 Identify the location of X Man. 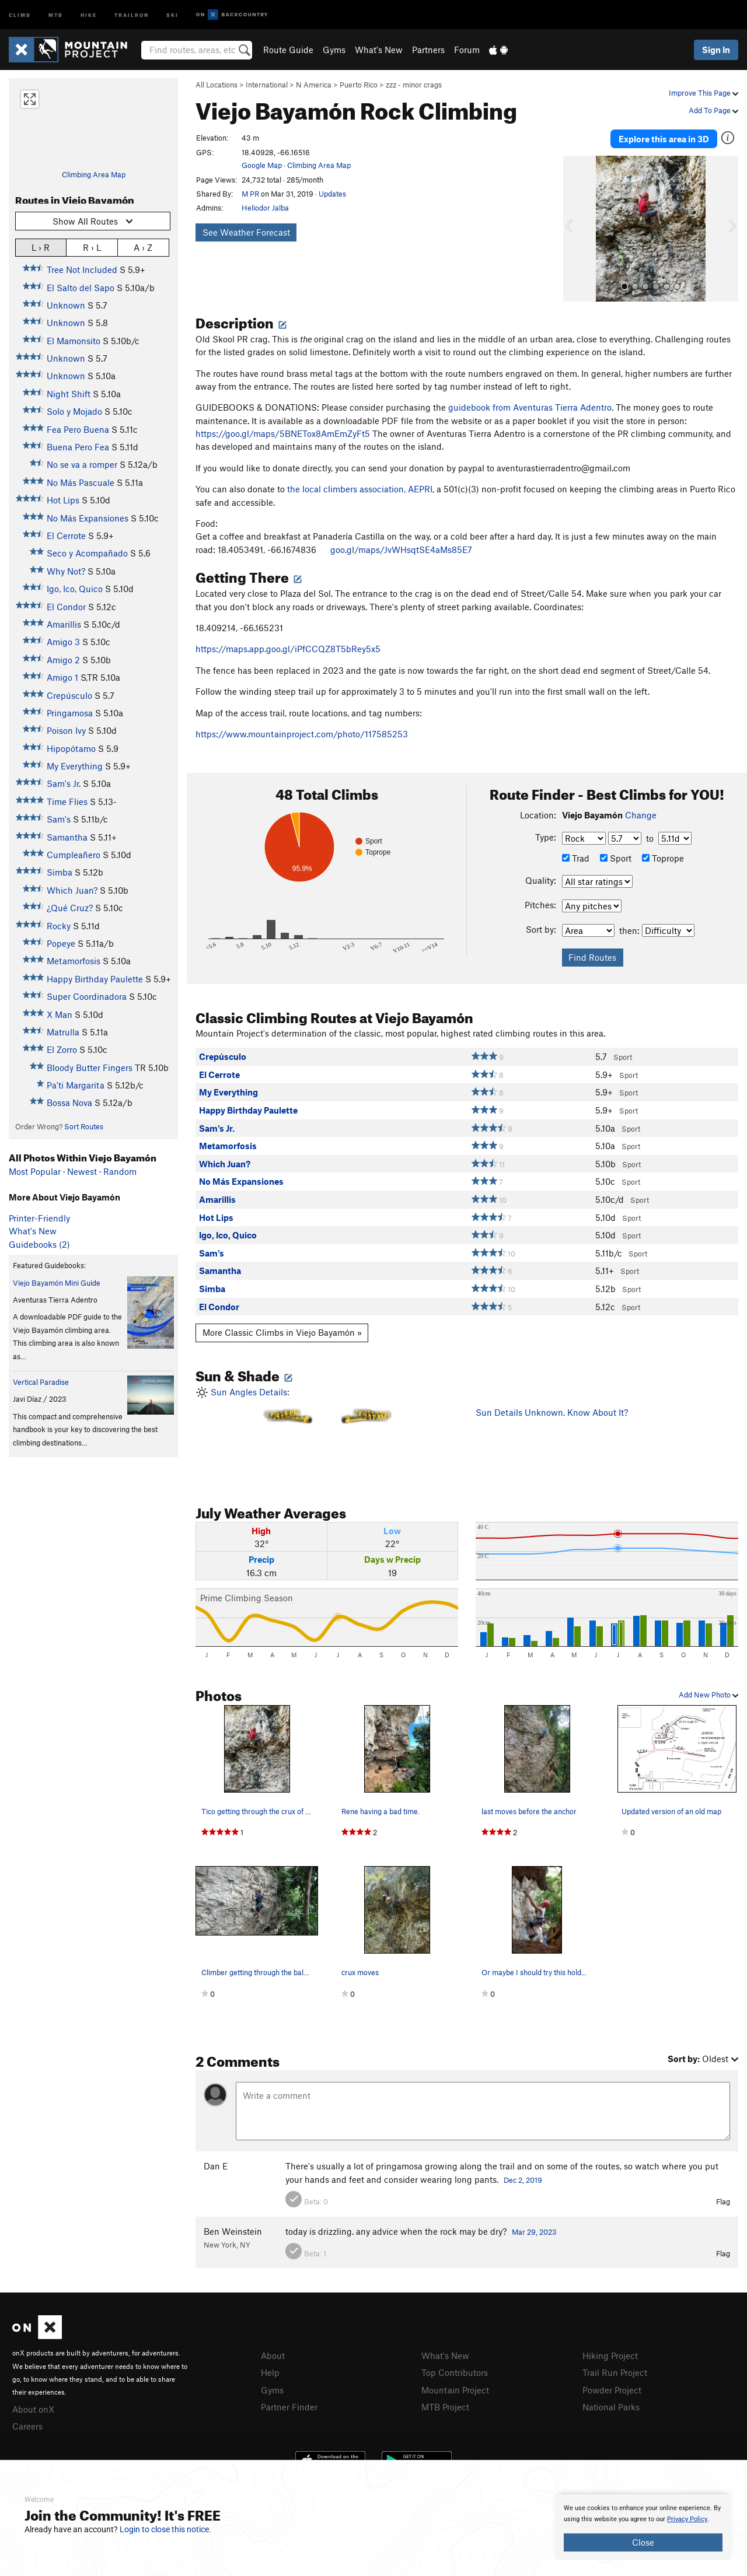
(59, 1014).